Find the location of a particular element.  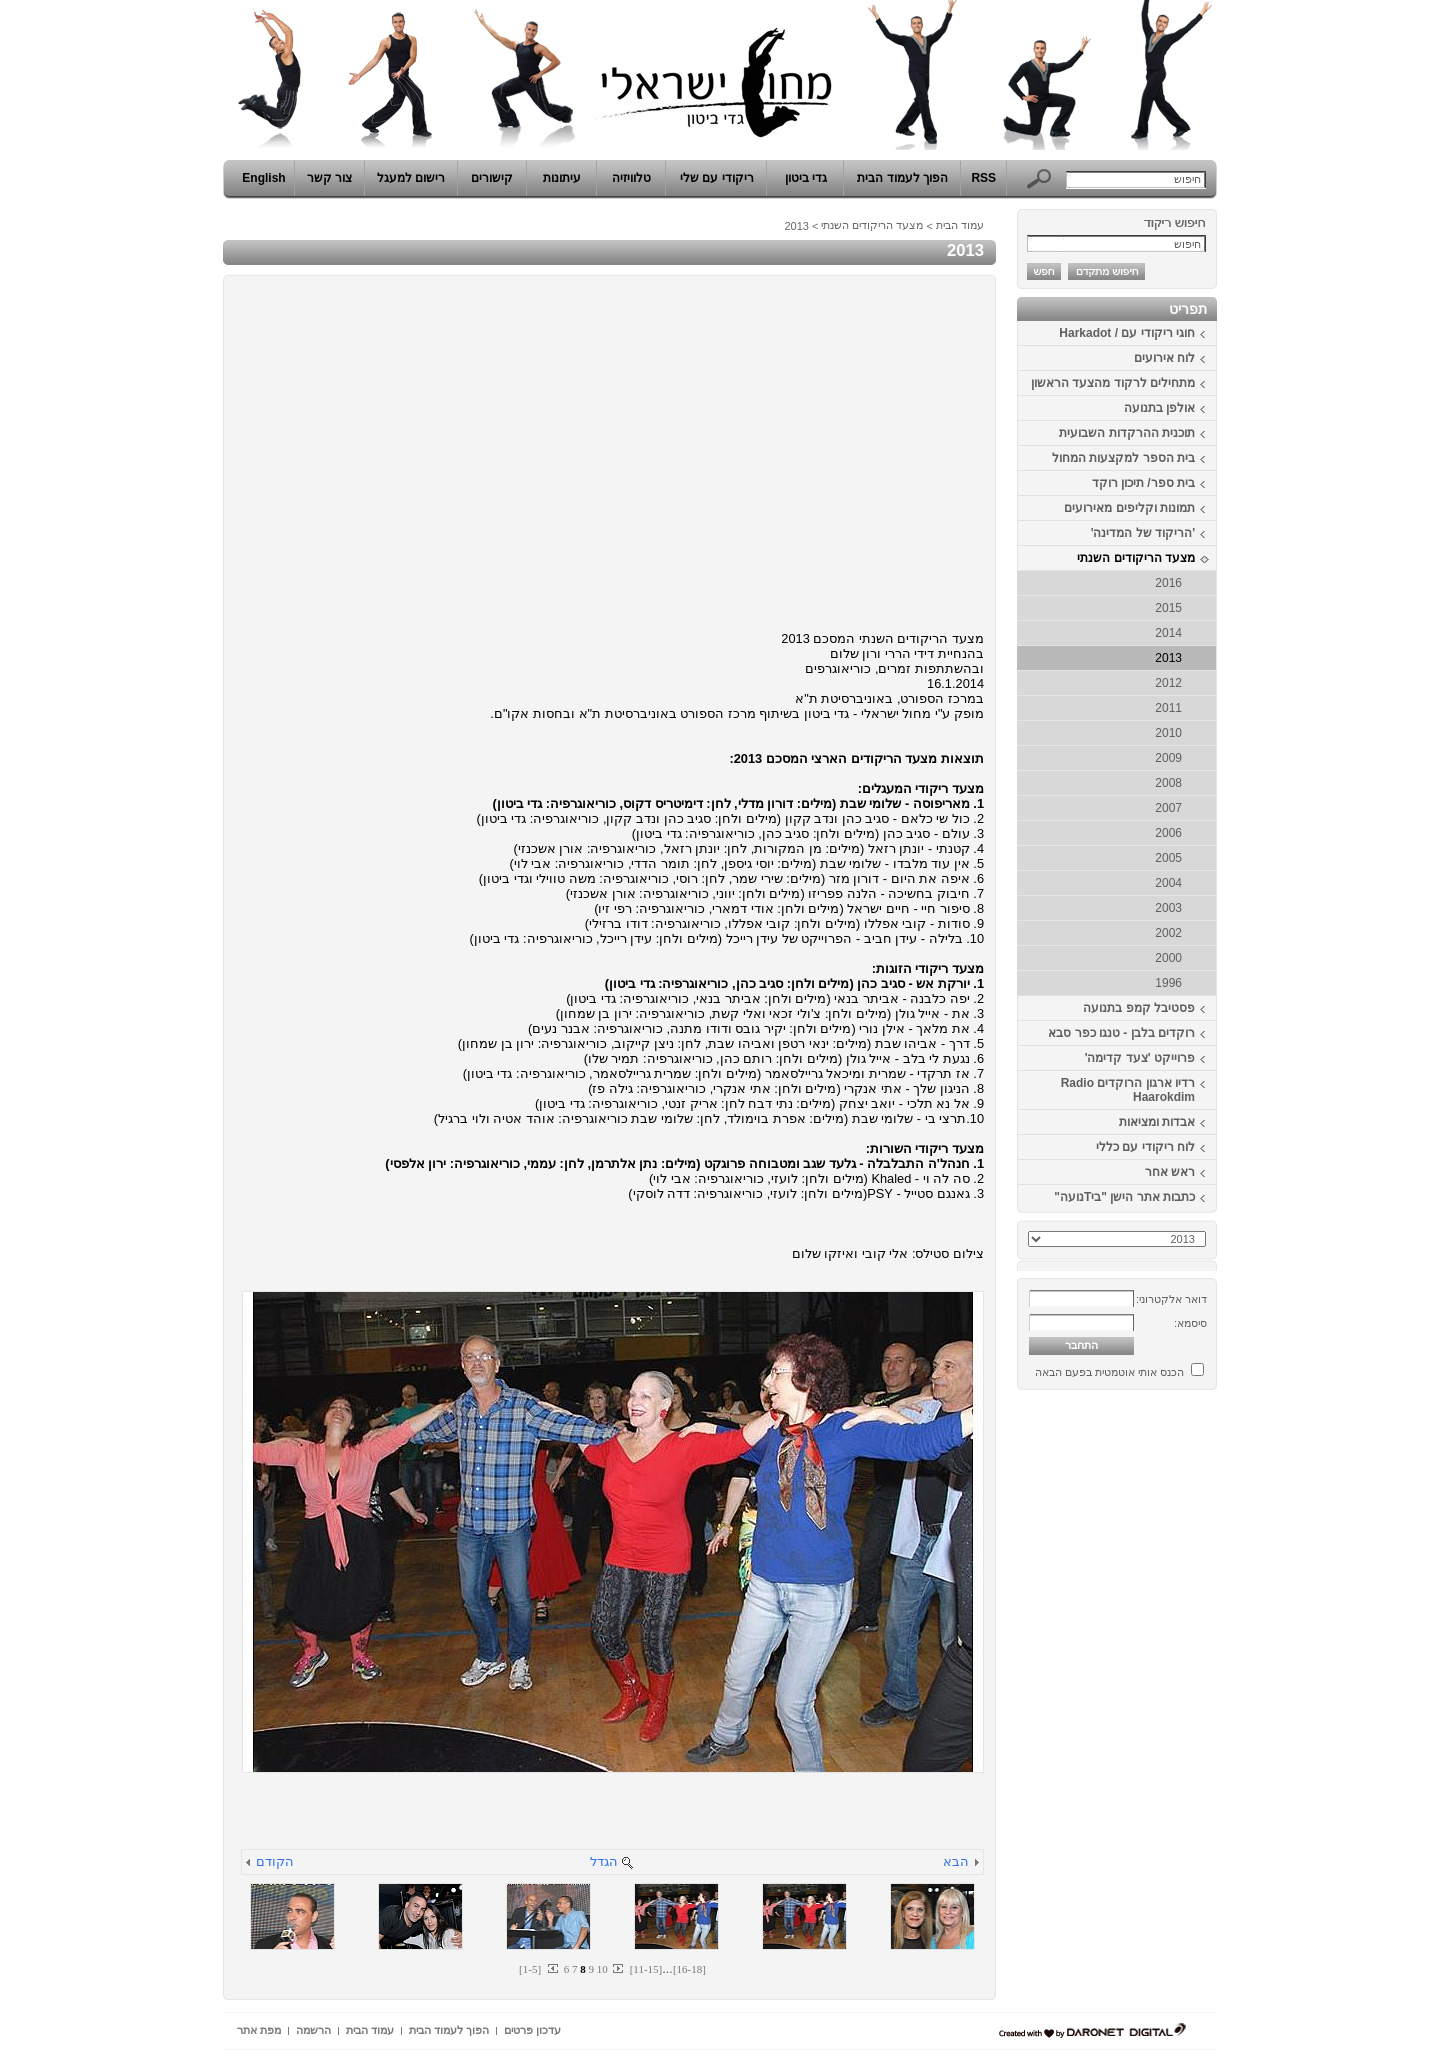

פסטיבל קמפ בתנועה is located at coordinates (1139, 1008).